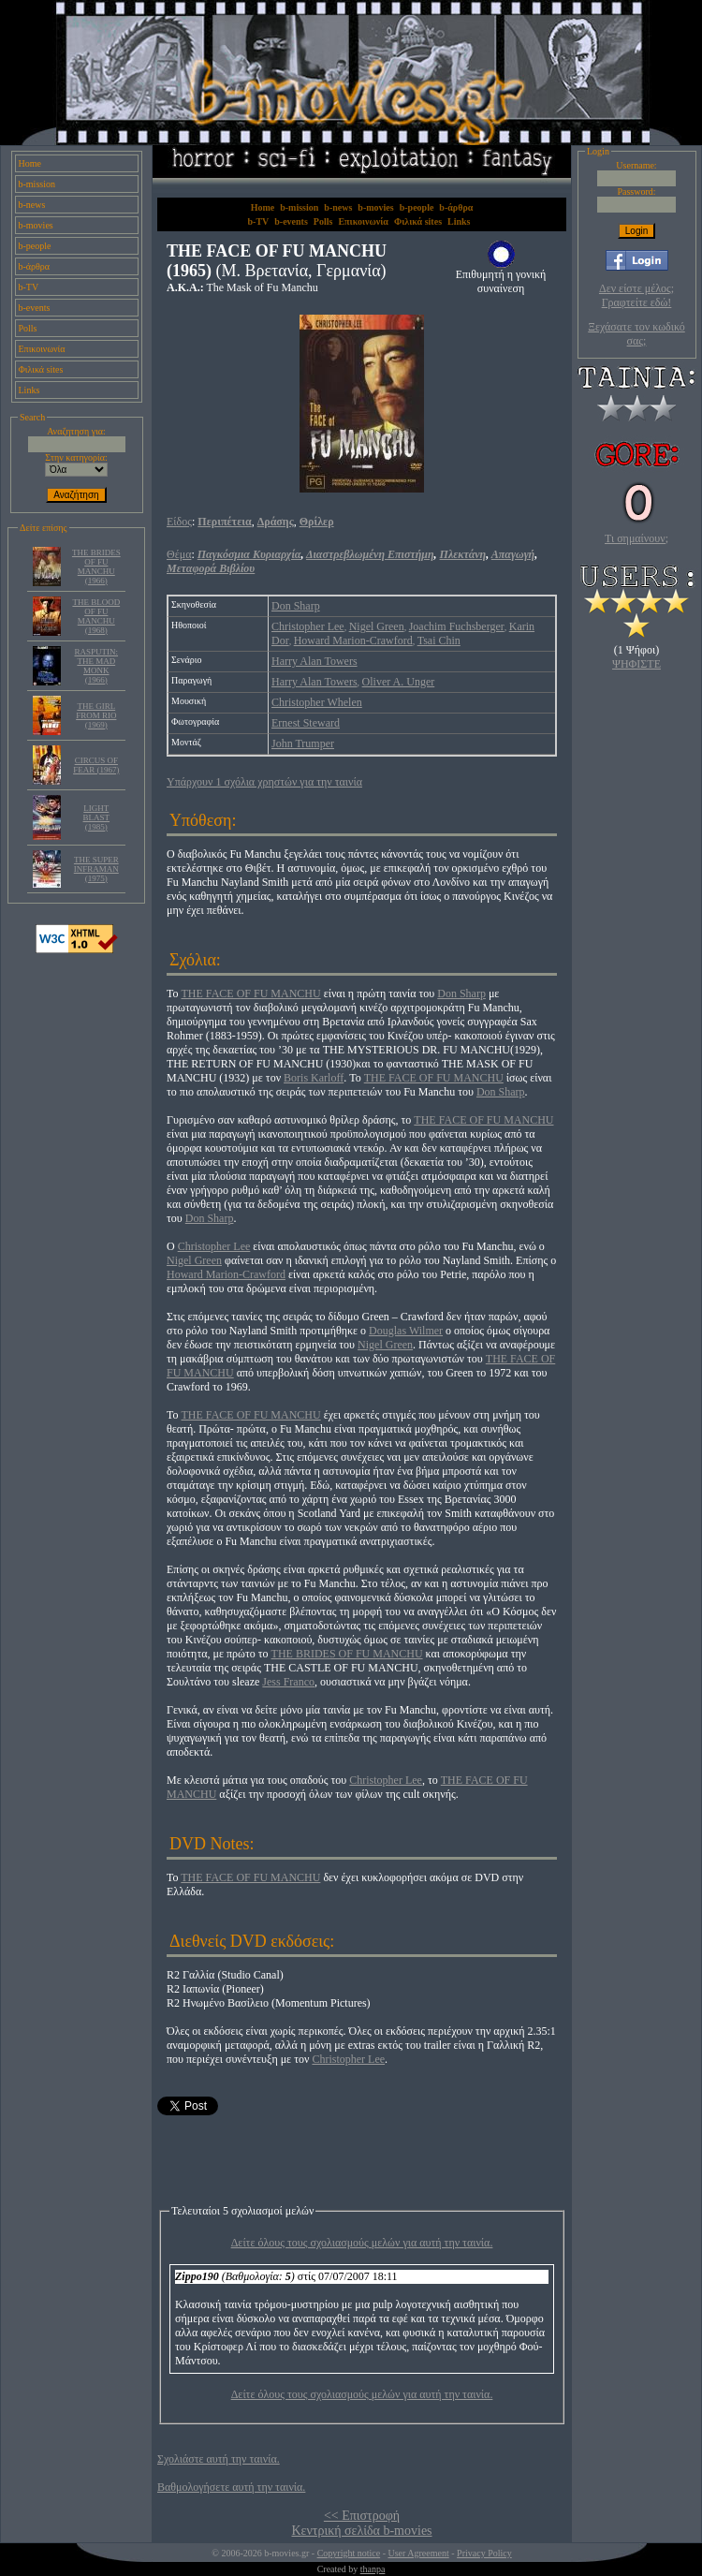 Image resolution: width=702 pixels, height=2576 pixels. Describe the element at coordinates (439, 640) in the screenshot. I see `Tsai Chin` at that location.